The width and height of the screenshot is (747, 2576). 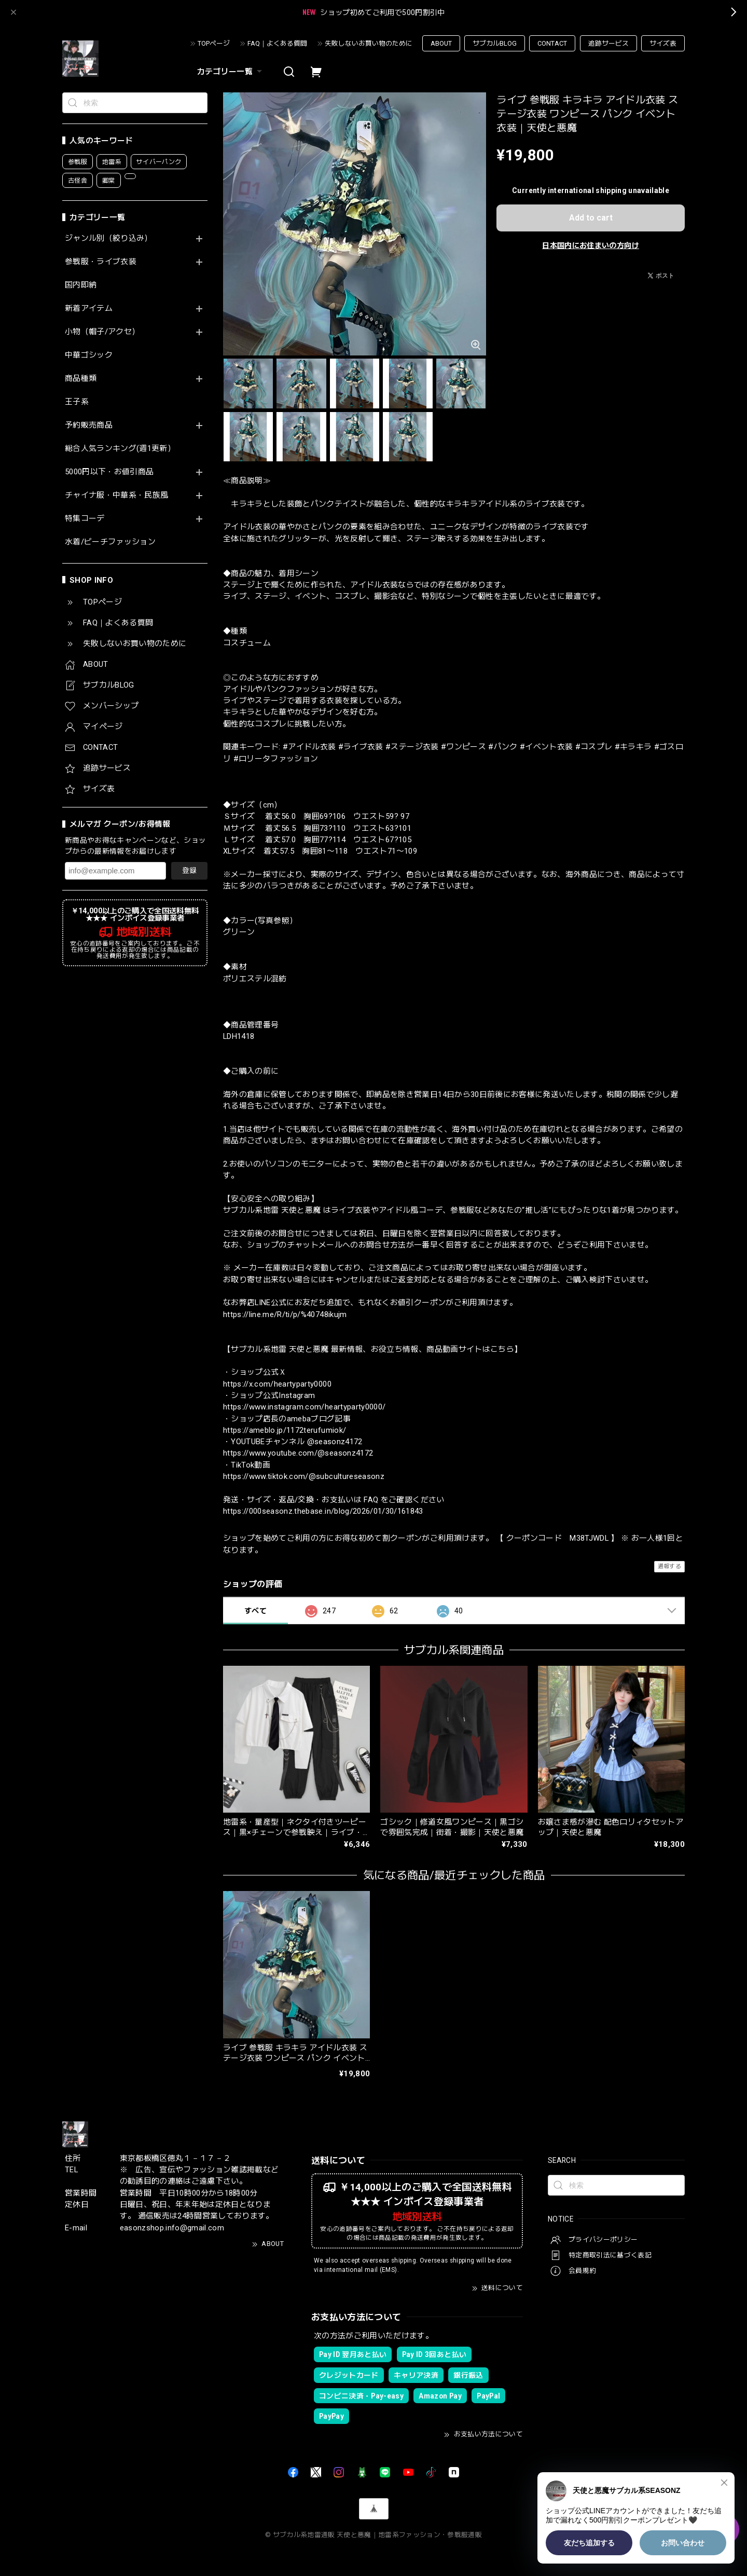 I want to click on 失敗しないお買い物のために, so click(x=368, y=43).